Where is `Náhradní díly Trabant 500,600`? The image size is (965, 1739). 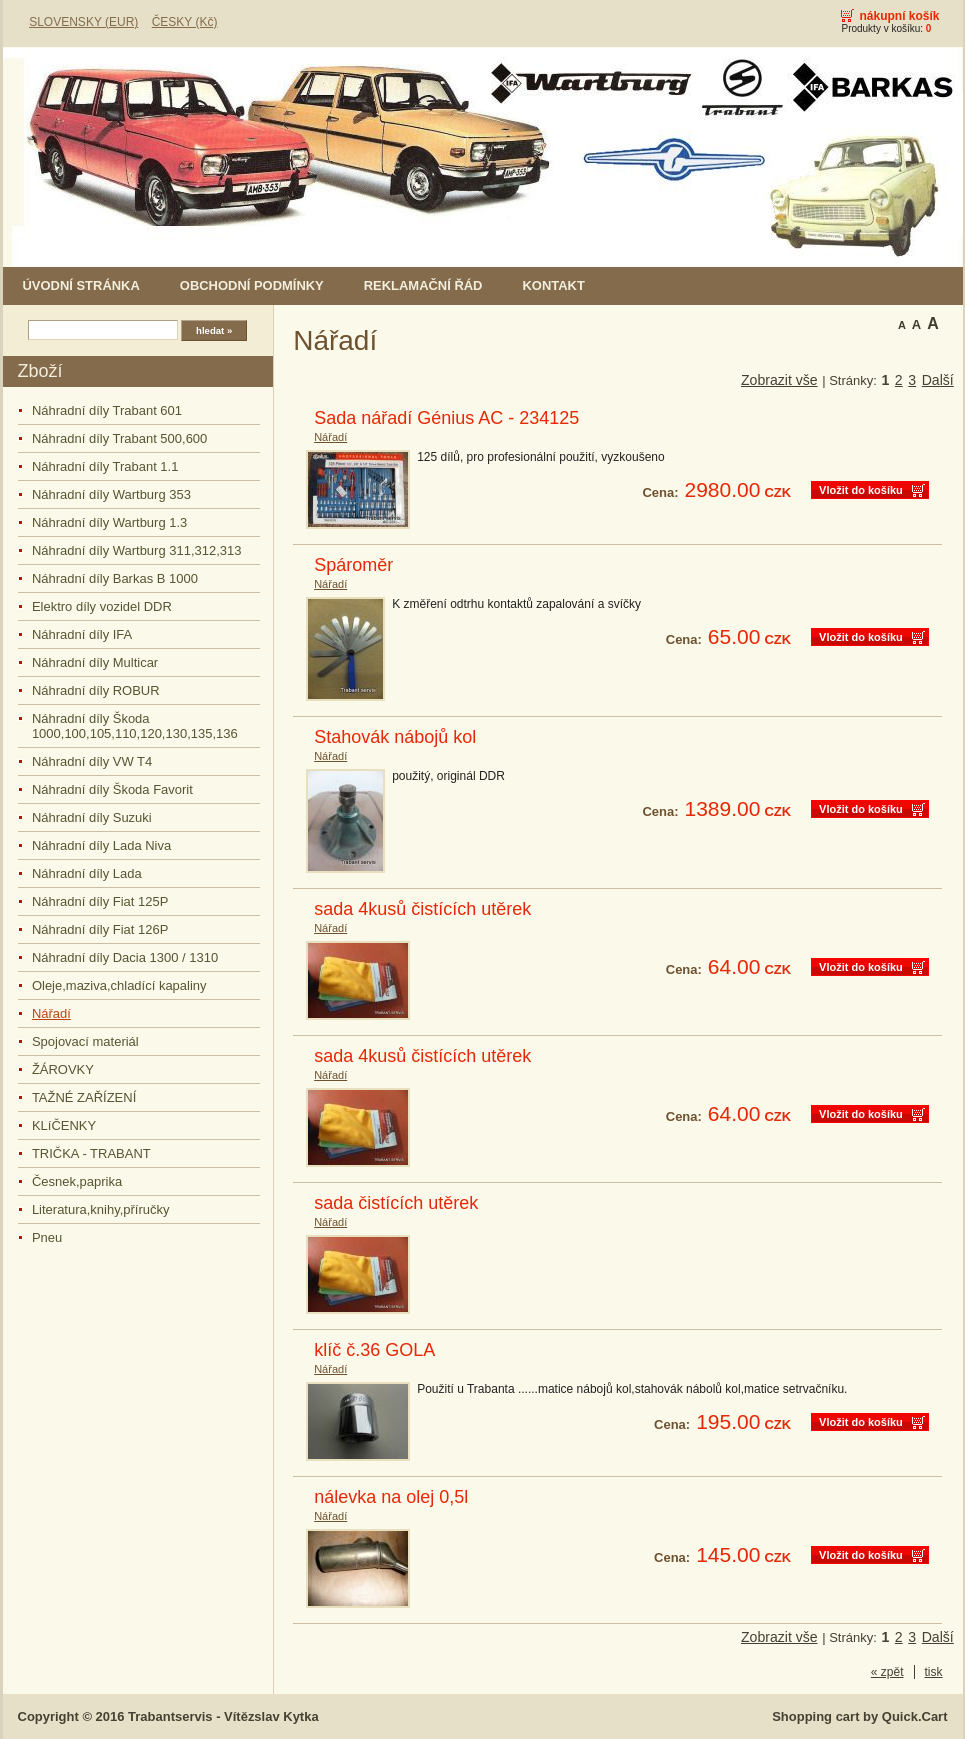 Náhradní díly Trabant 500,600 is located at coordinates (119, 438).